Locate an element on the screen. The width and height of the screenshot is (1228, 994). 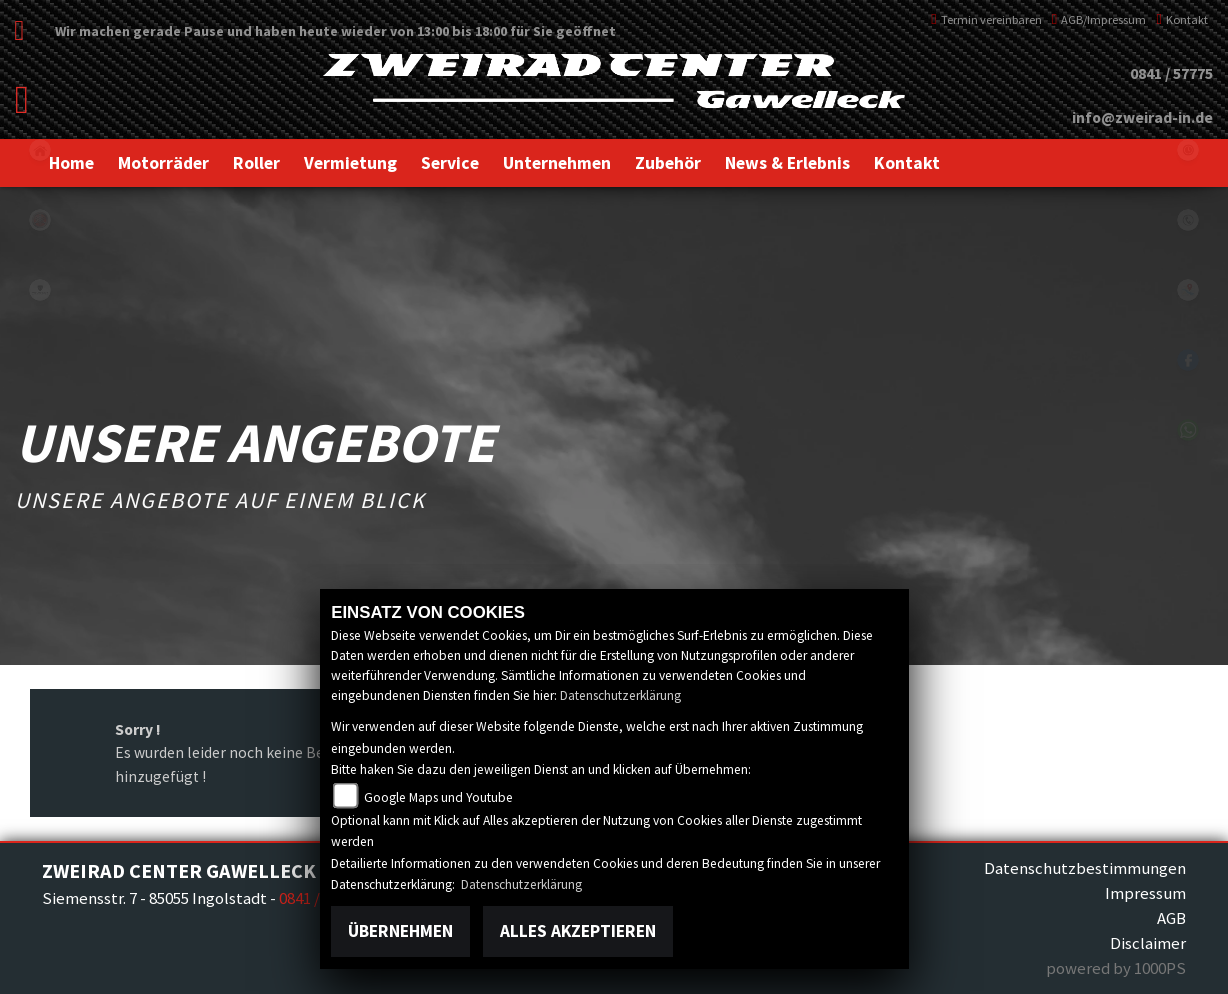
peugeot is located at coordinates (40, 290).